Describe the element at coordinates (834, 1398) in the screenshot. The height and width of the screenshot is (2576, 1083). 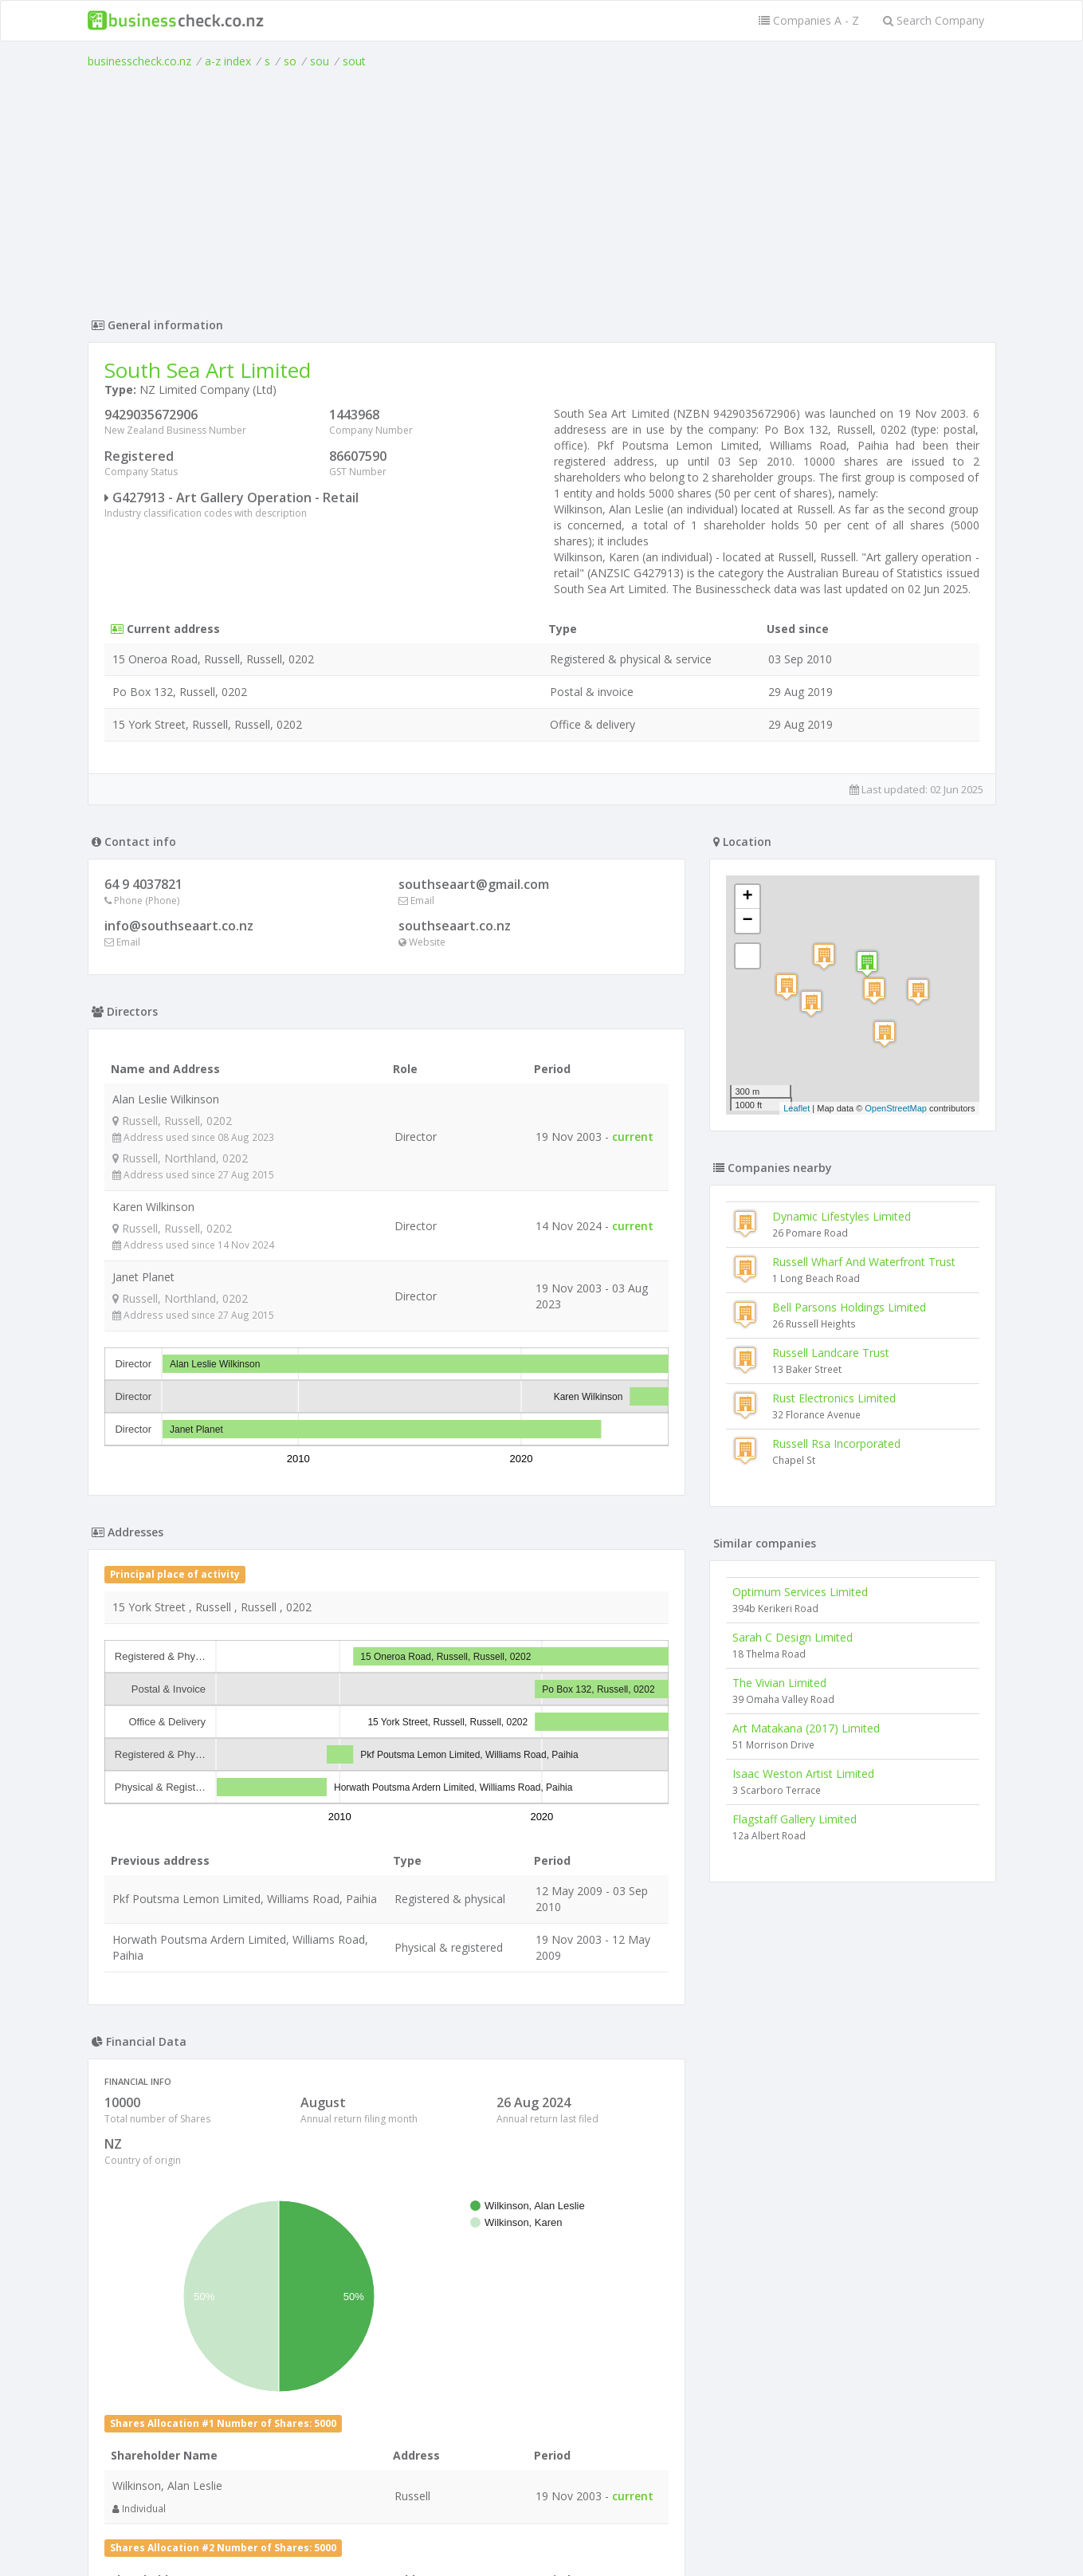
I see `Rust Electronics Limited` at that location.